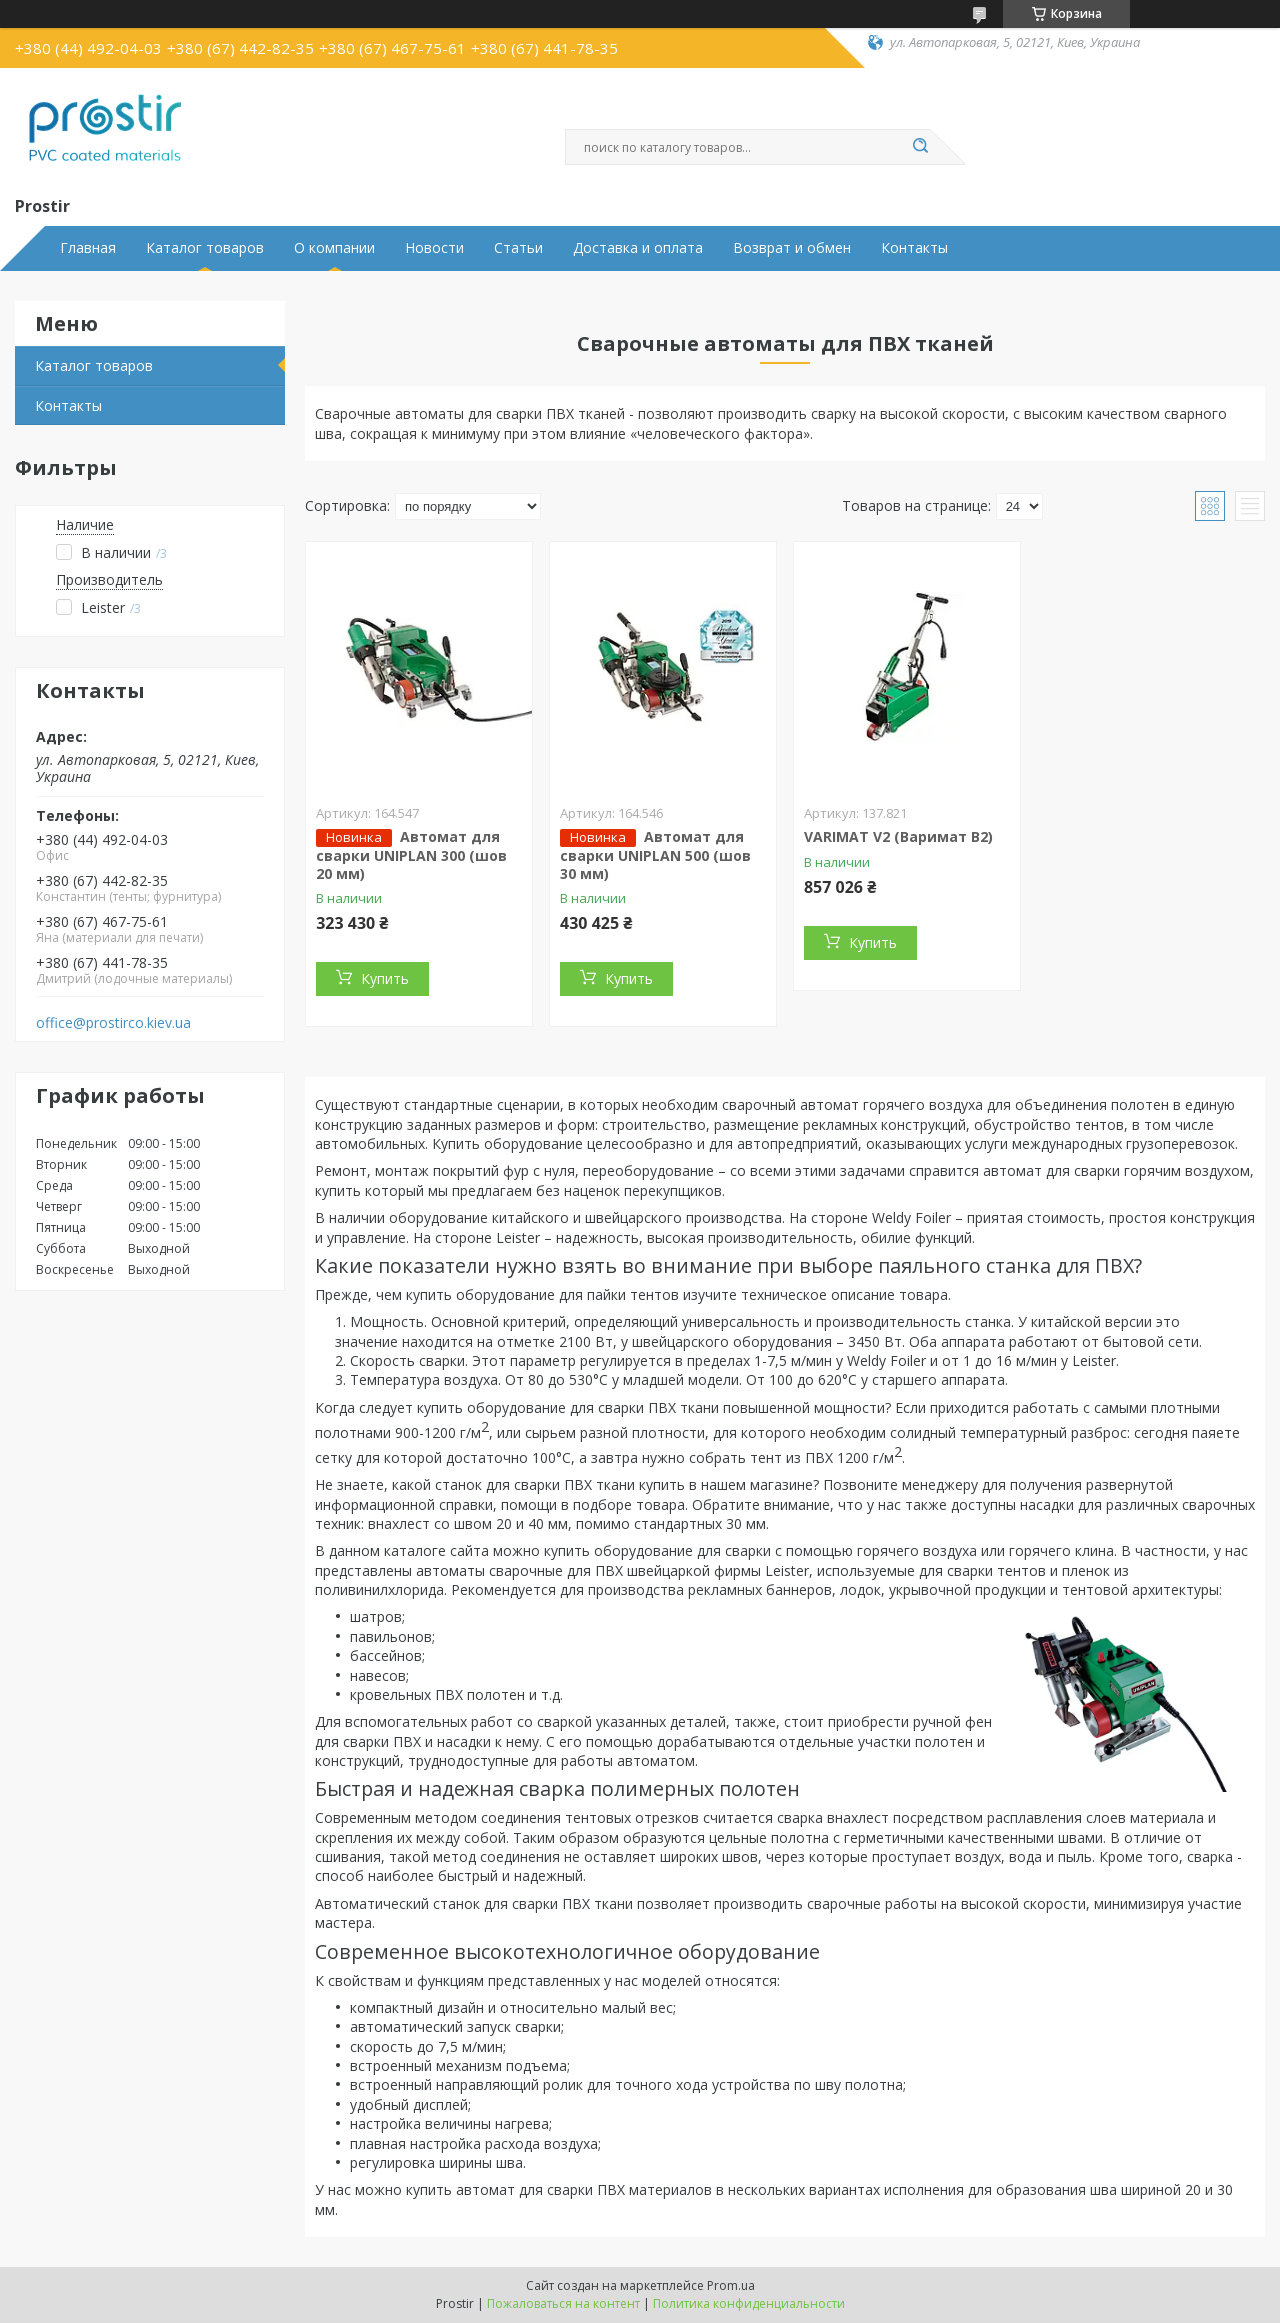 Image resolution: width=1280 pixels, height=2323 pixels. I want to click on Возврат и обмен, so click(792, 248).